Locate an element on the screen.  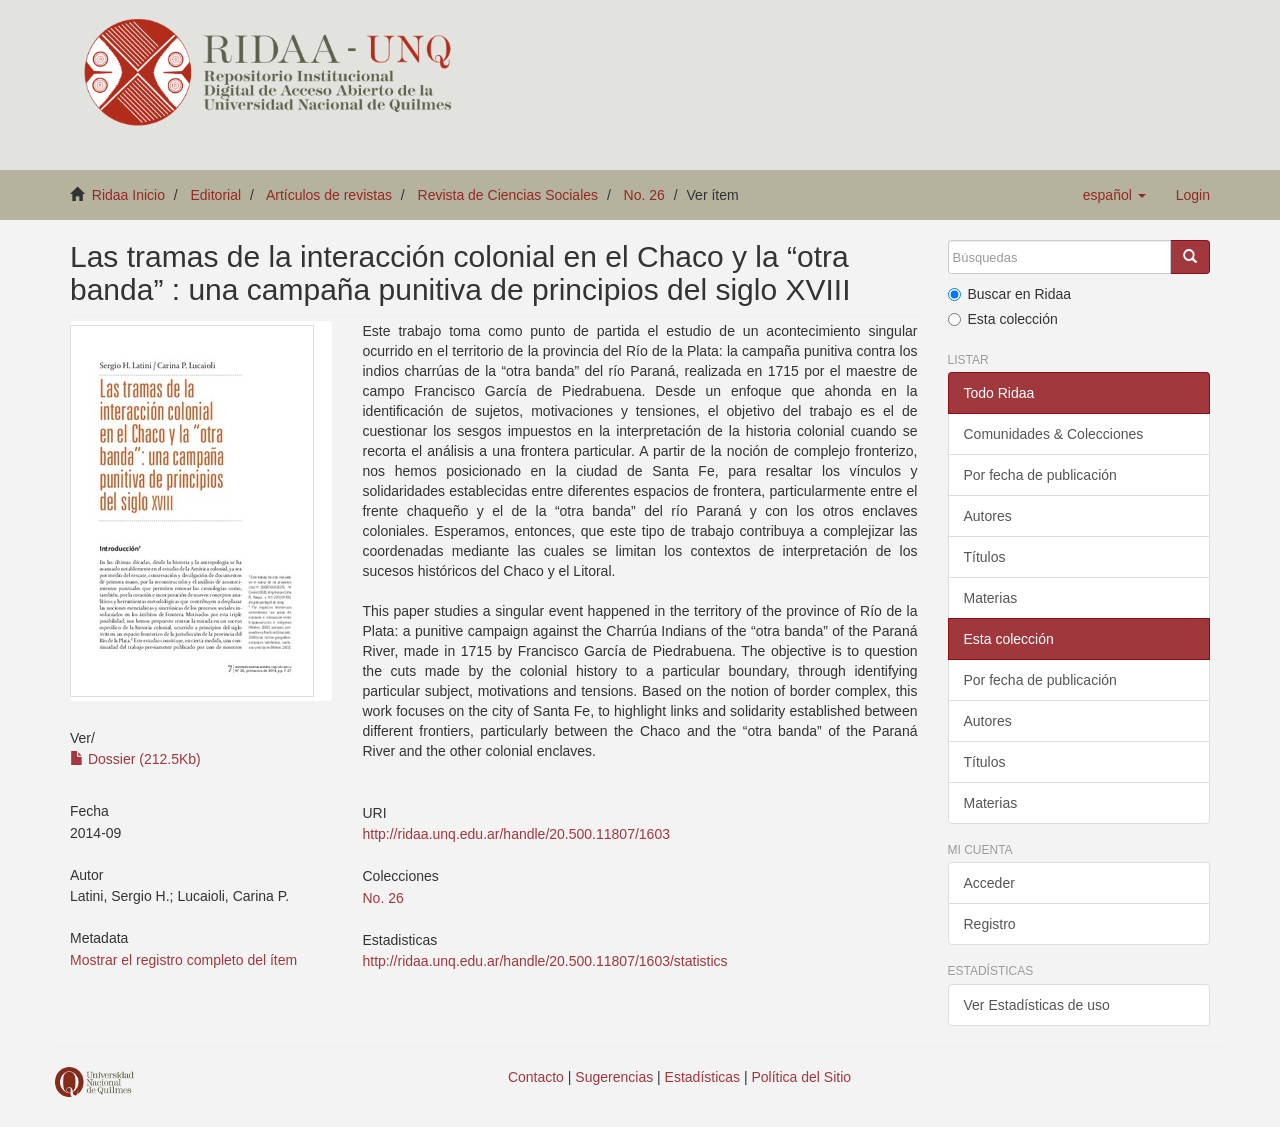
Registro is located at coordinates (990, 924).